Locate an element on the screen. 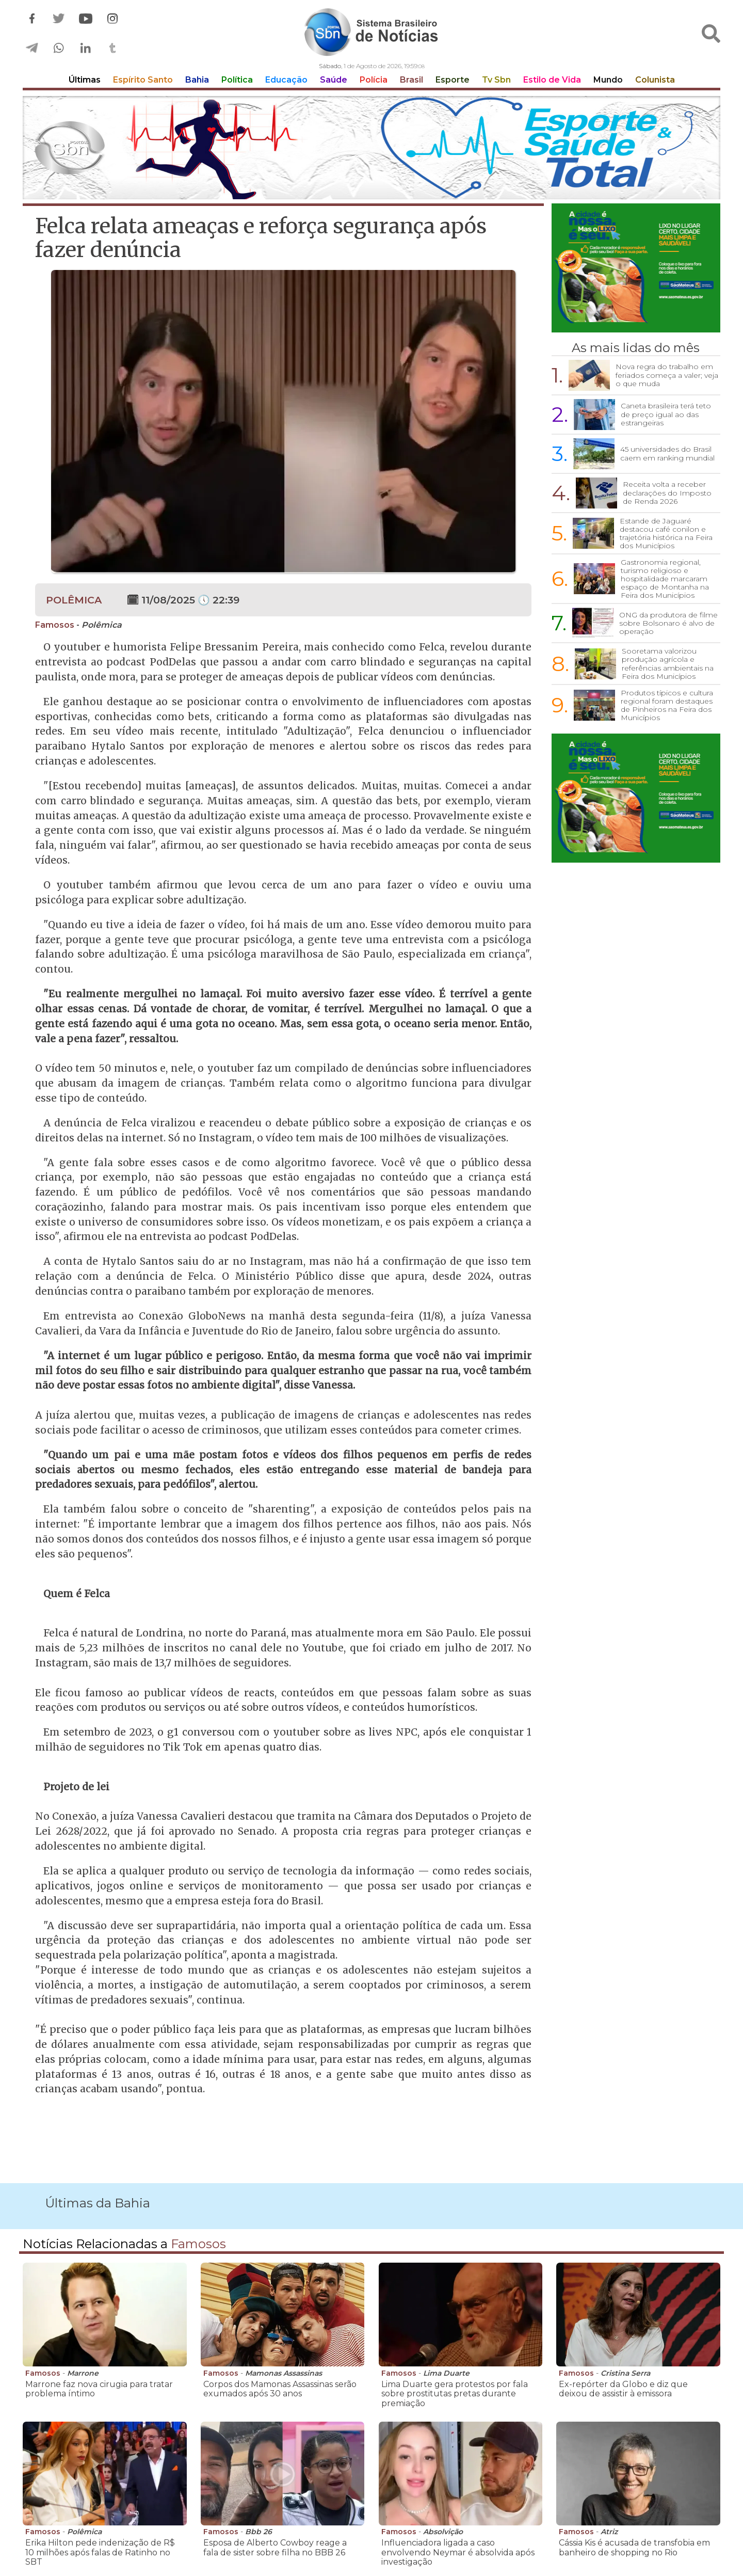  ONG da produtora de filme sobre Bolsonaro é alvo de operação is located at coordinates (668, 623).